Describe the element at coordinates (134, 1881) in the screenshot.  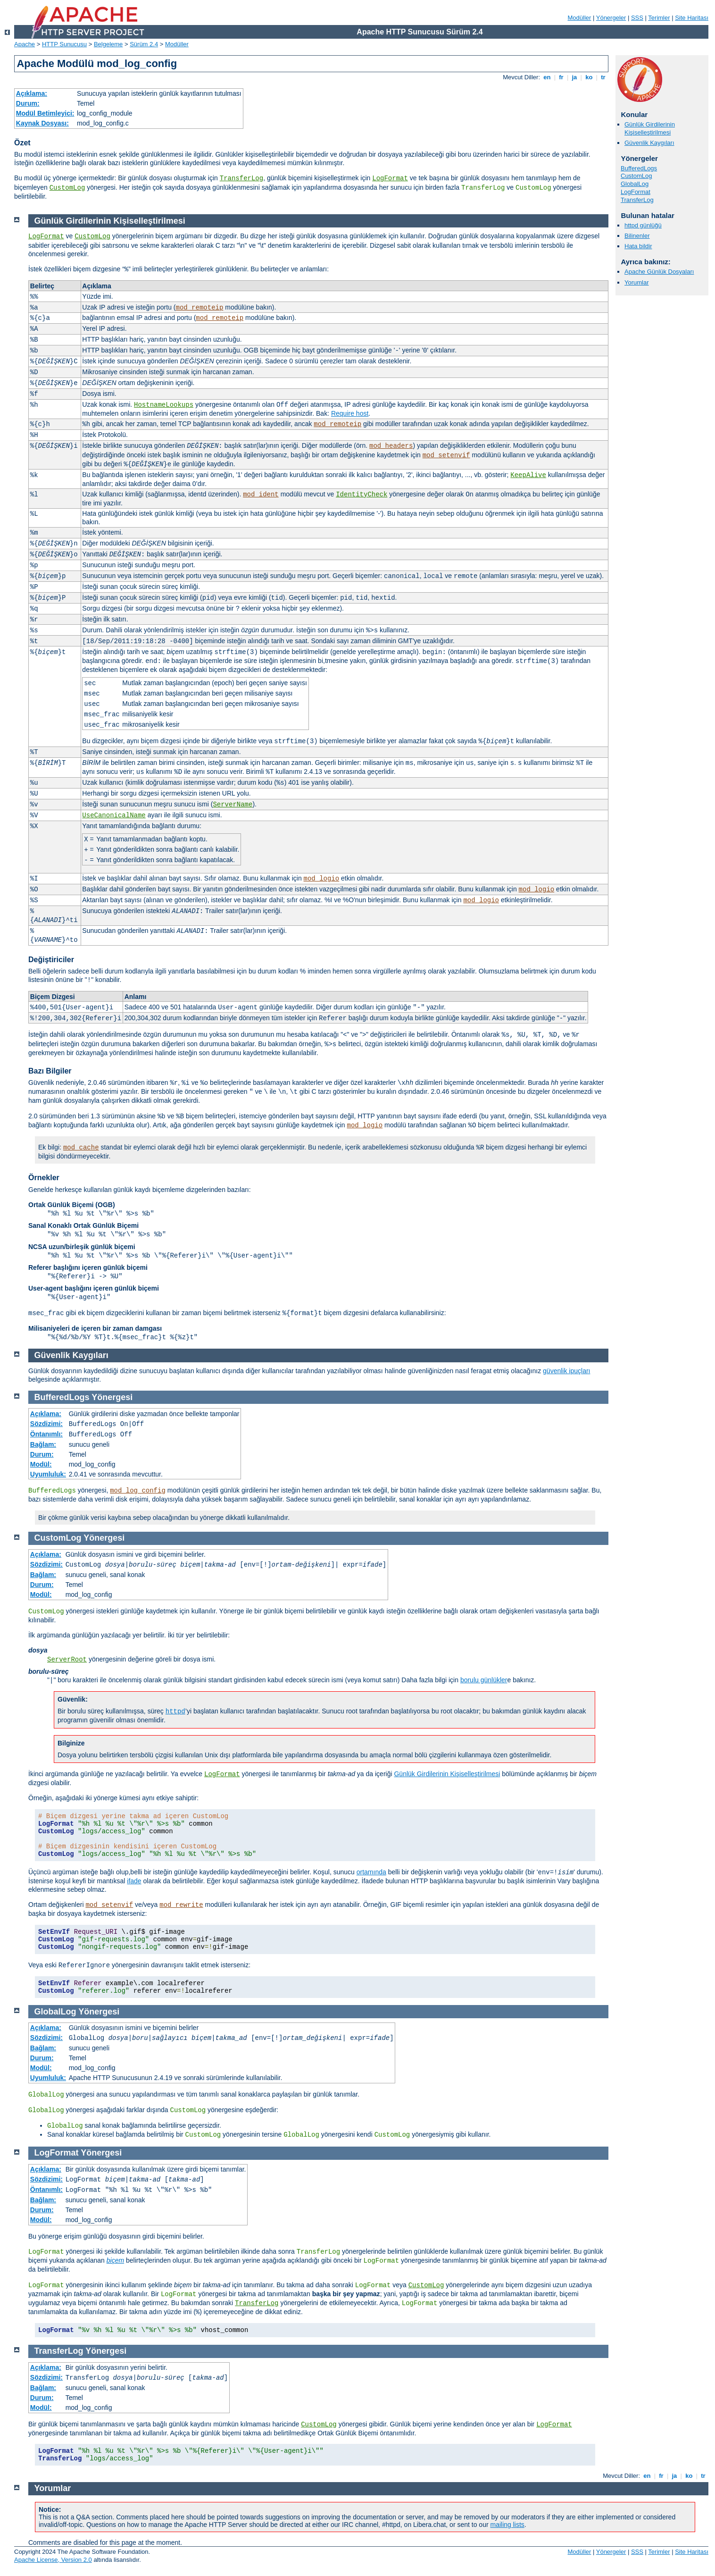
I see `ifade` at that location.